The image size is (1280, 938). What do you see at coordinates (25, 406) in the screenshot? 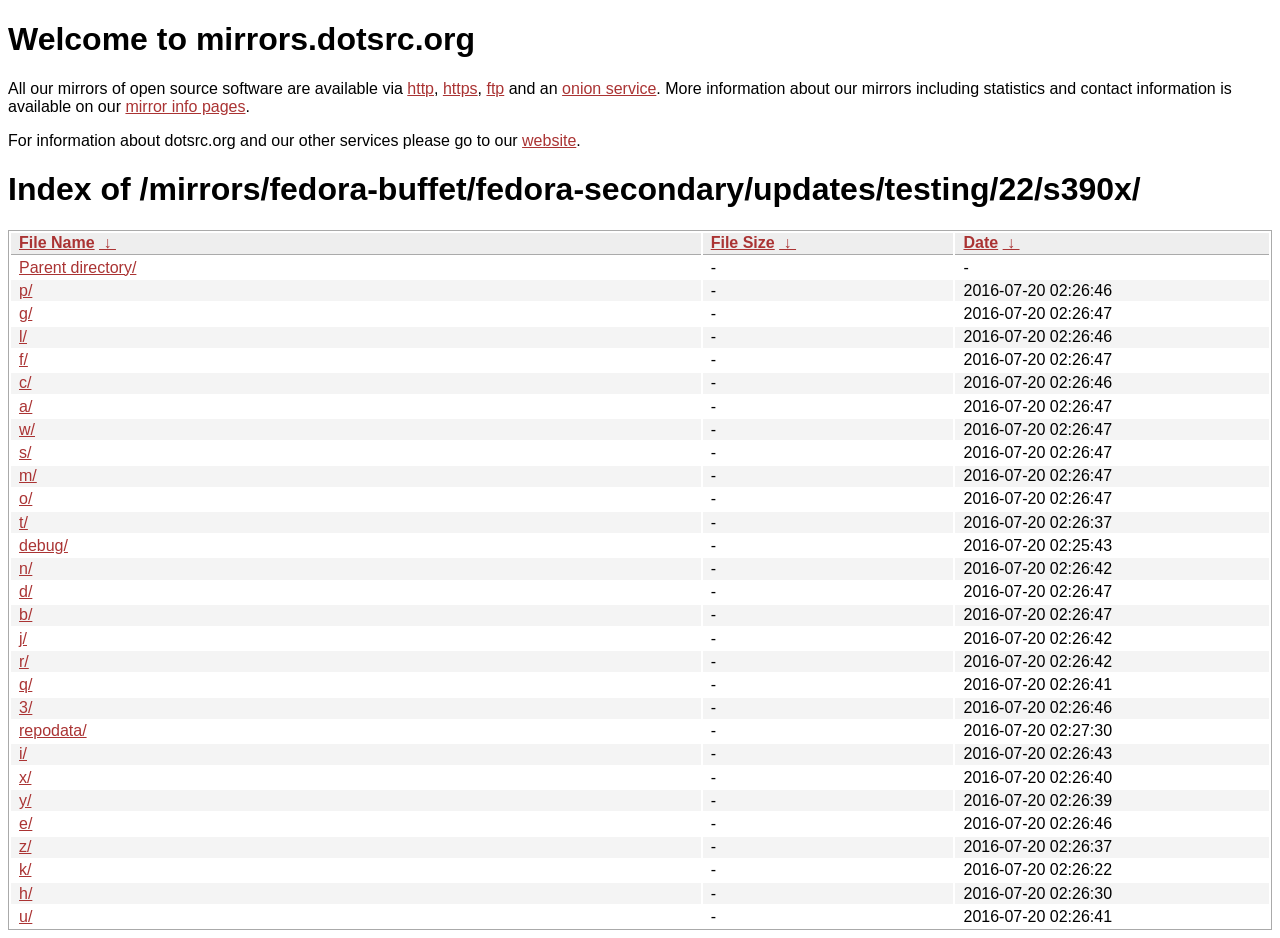
I see `a/` at bounding box center [25, 406].